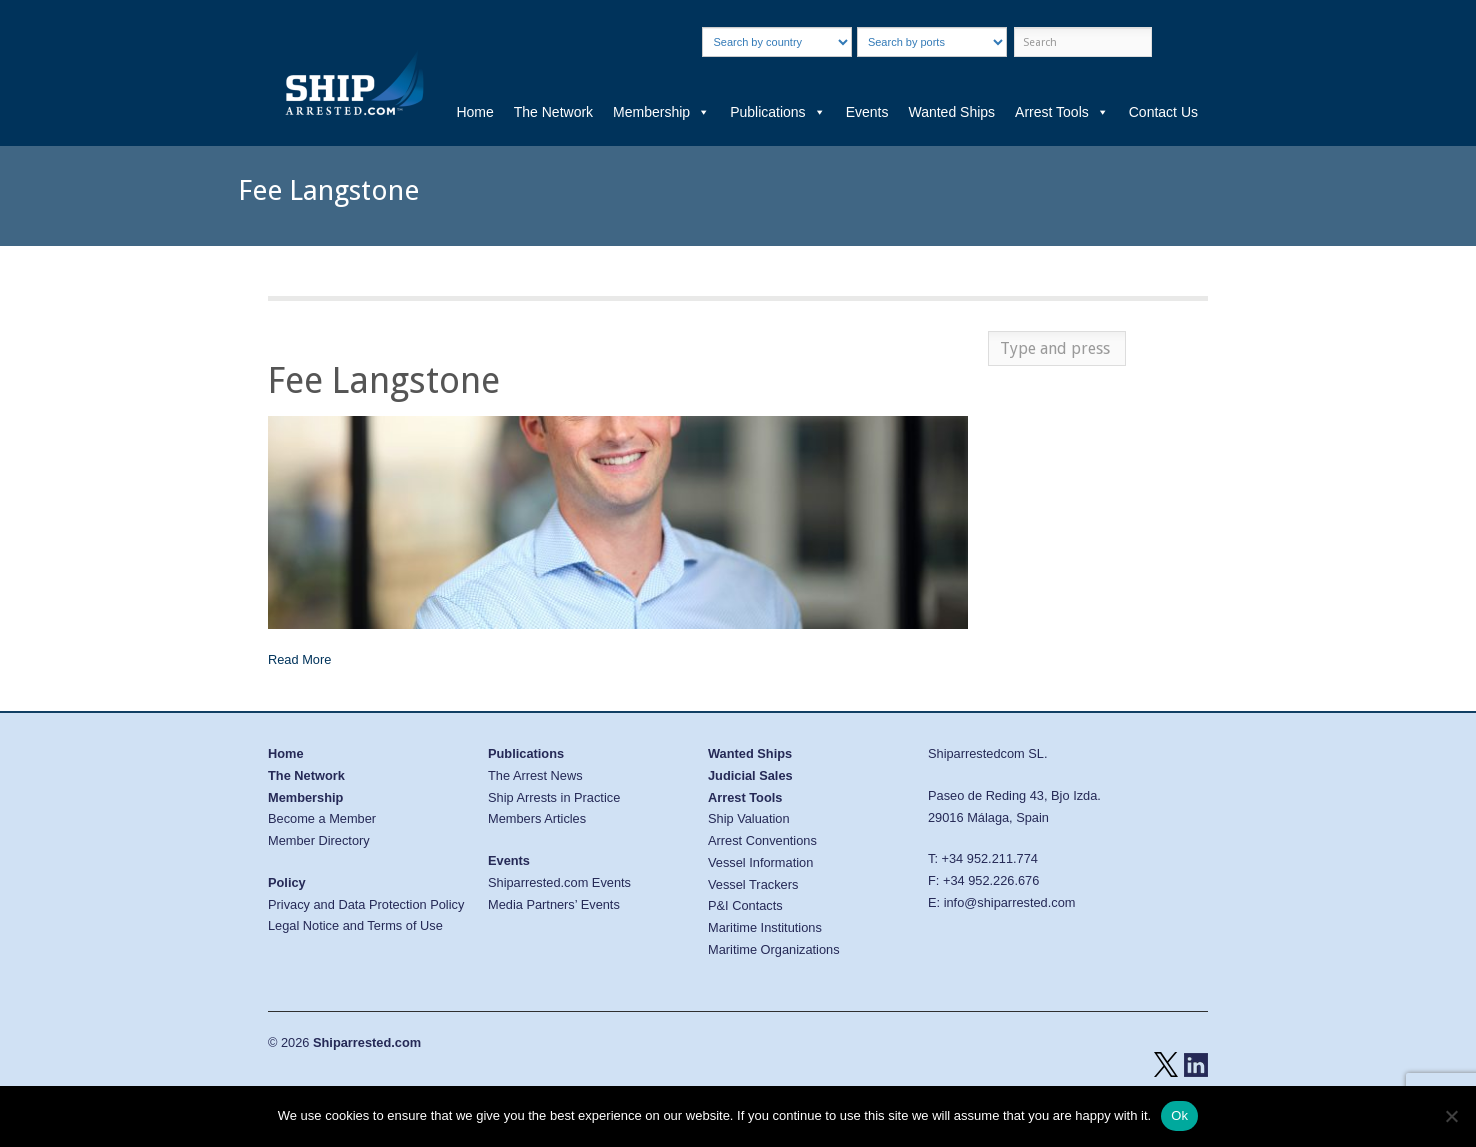 This screenshot has height=1147, width=1476. Describe the element at coordinates (774, 949) in the screenshot. I see `Maritime Organizations` at that location.